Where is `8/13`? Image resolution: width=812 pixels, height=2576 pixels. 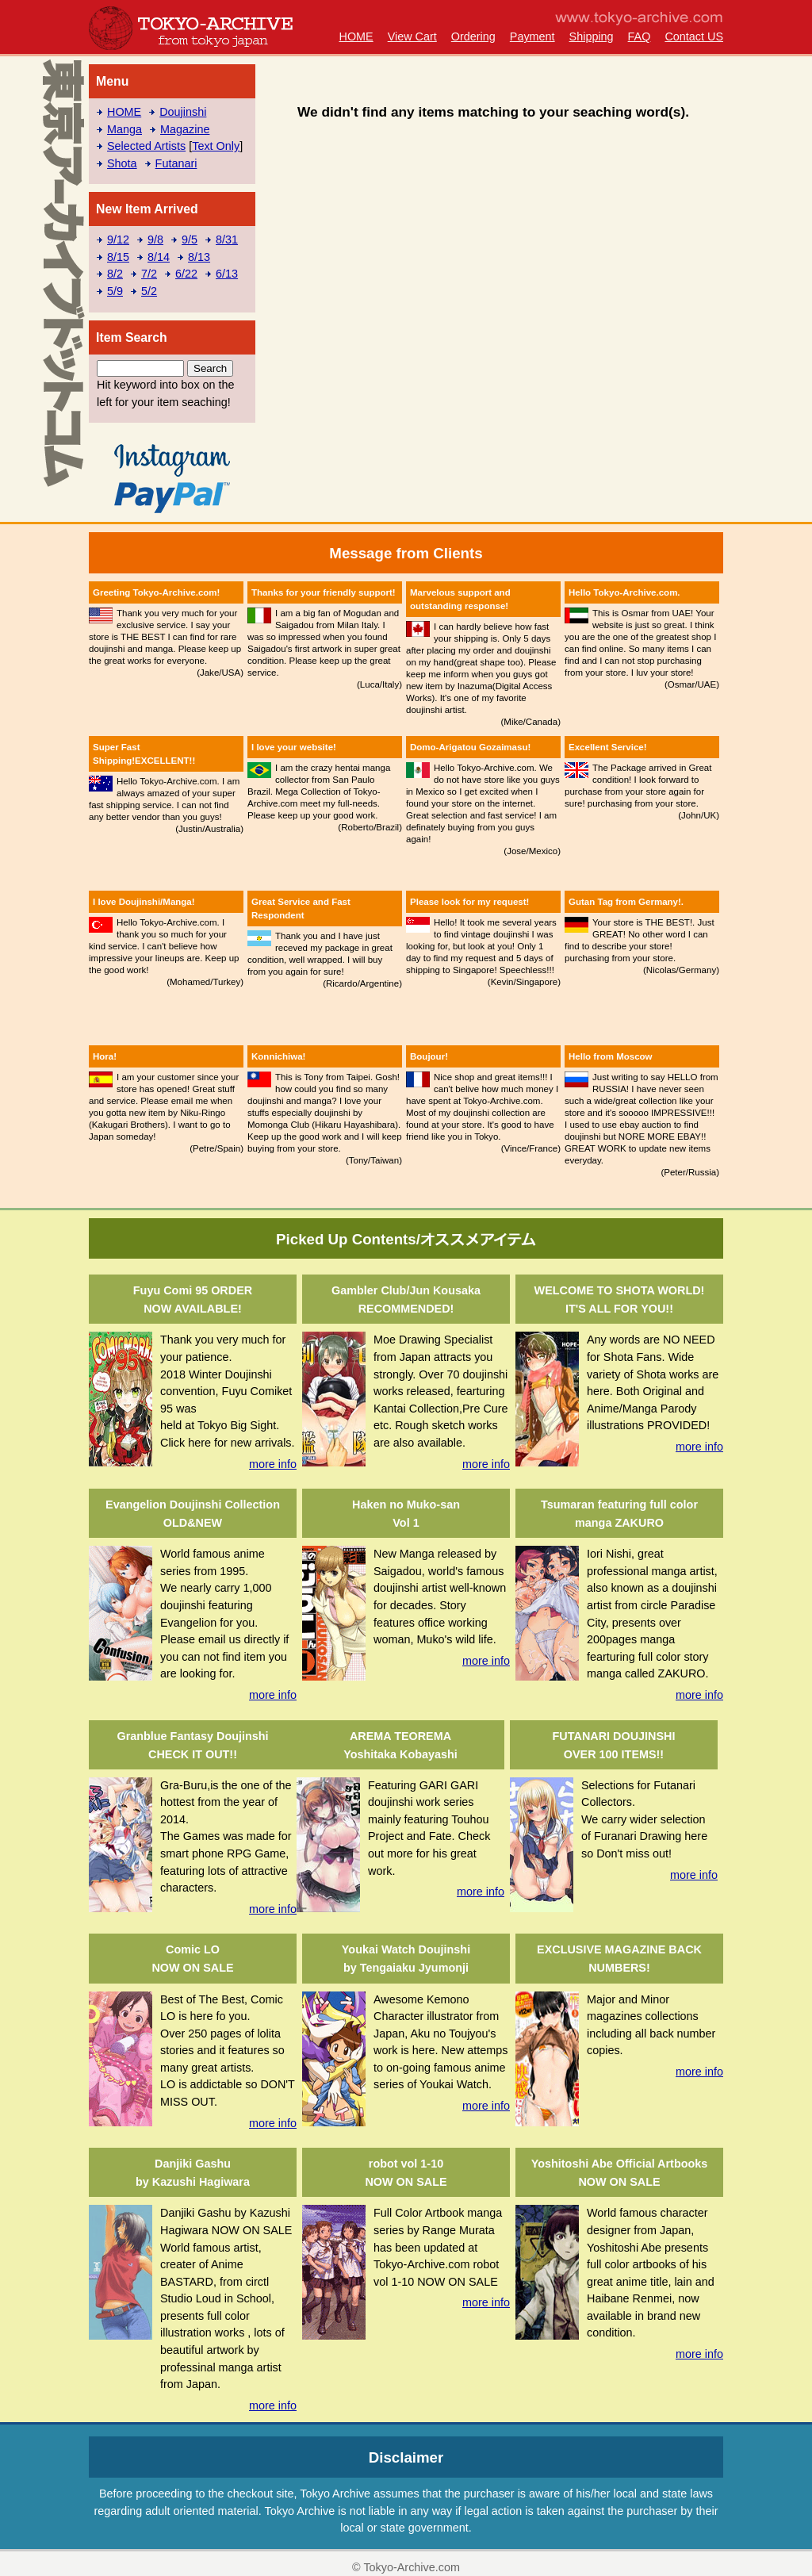 8/13 is located at coordinates (199, 257).